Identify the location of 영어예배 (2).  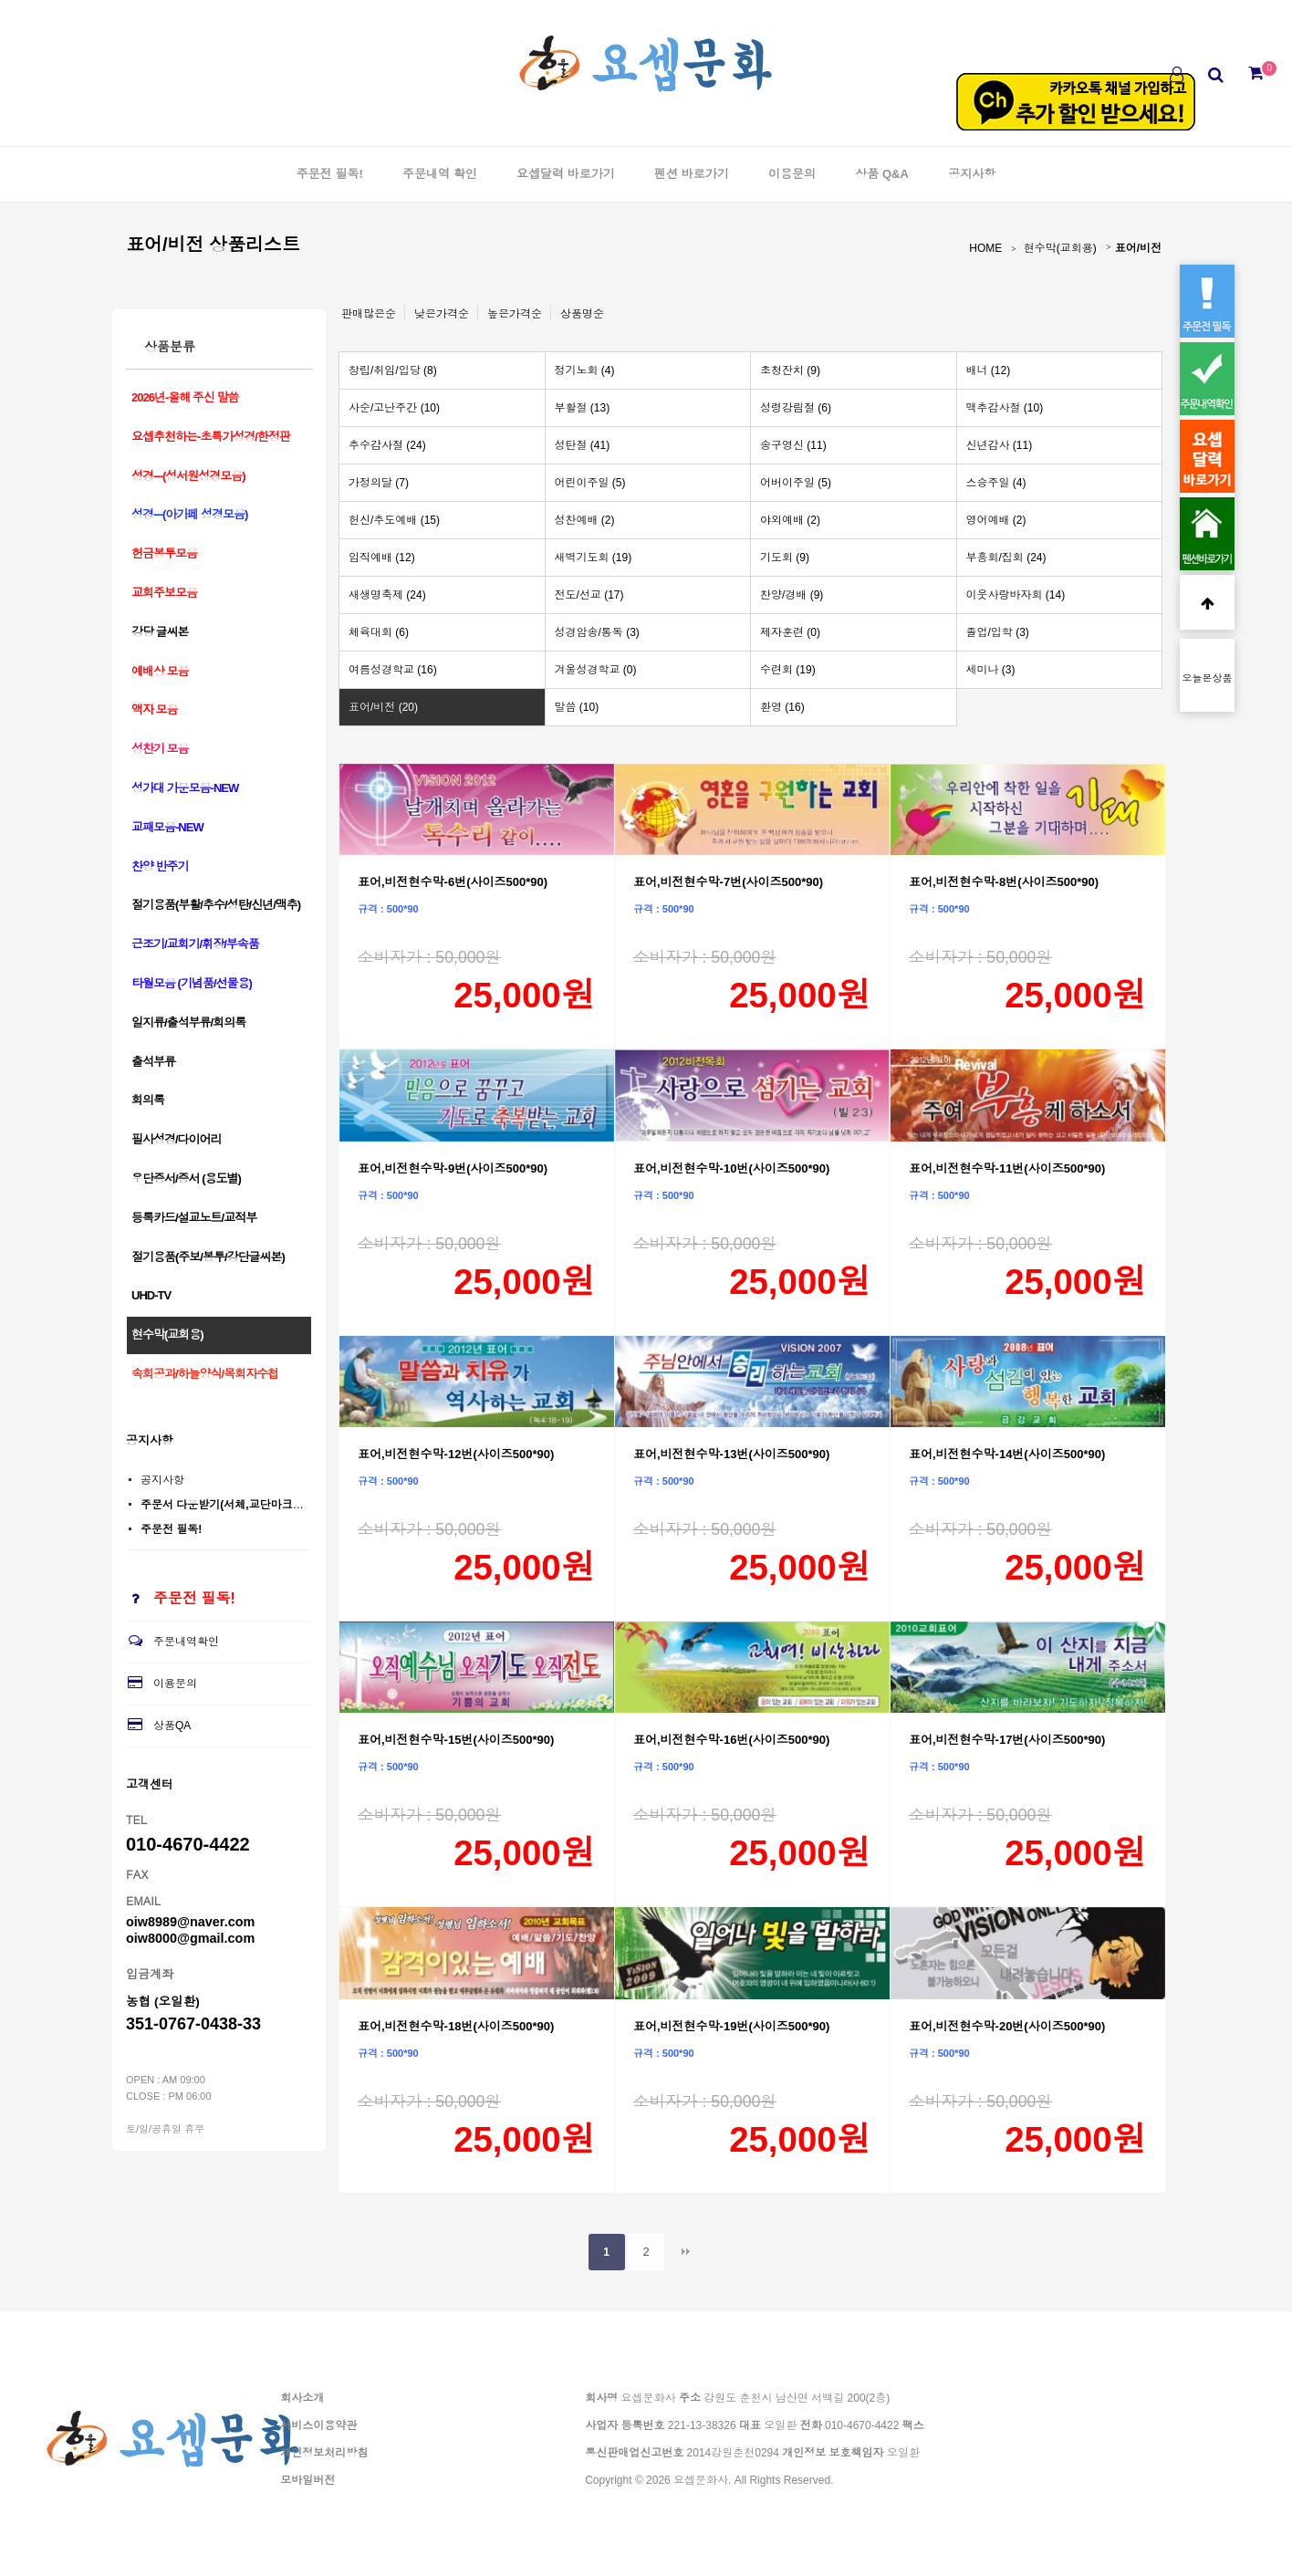
(996, 520).